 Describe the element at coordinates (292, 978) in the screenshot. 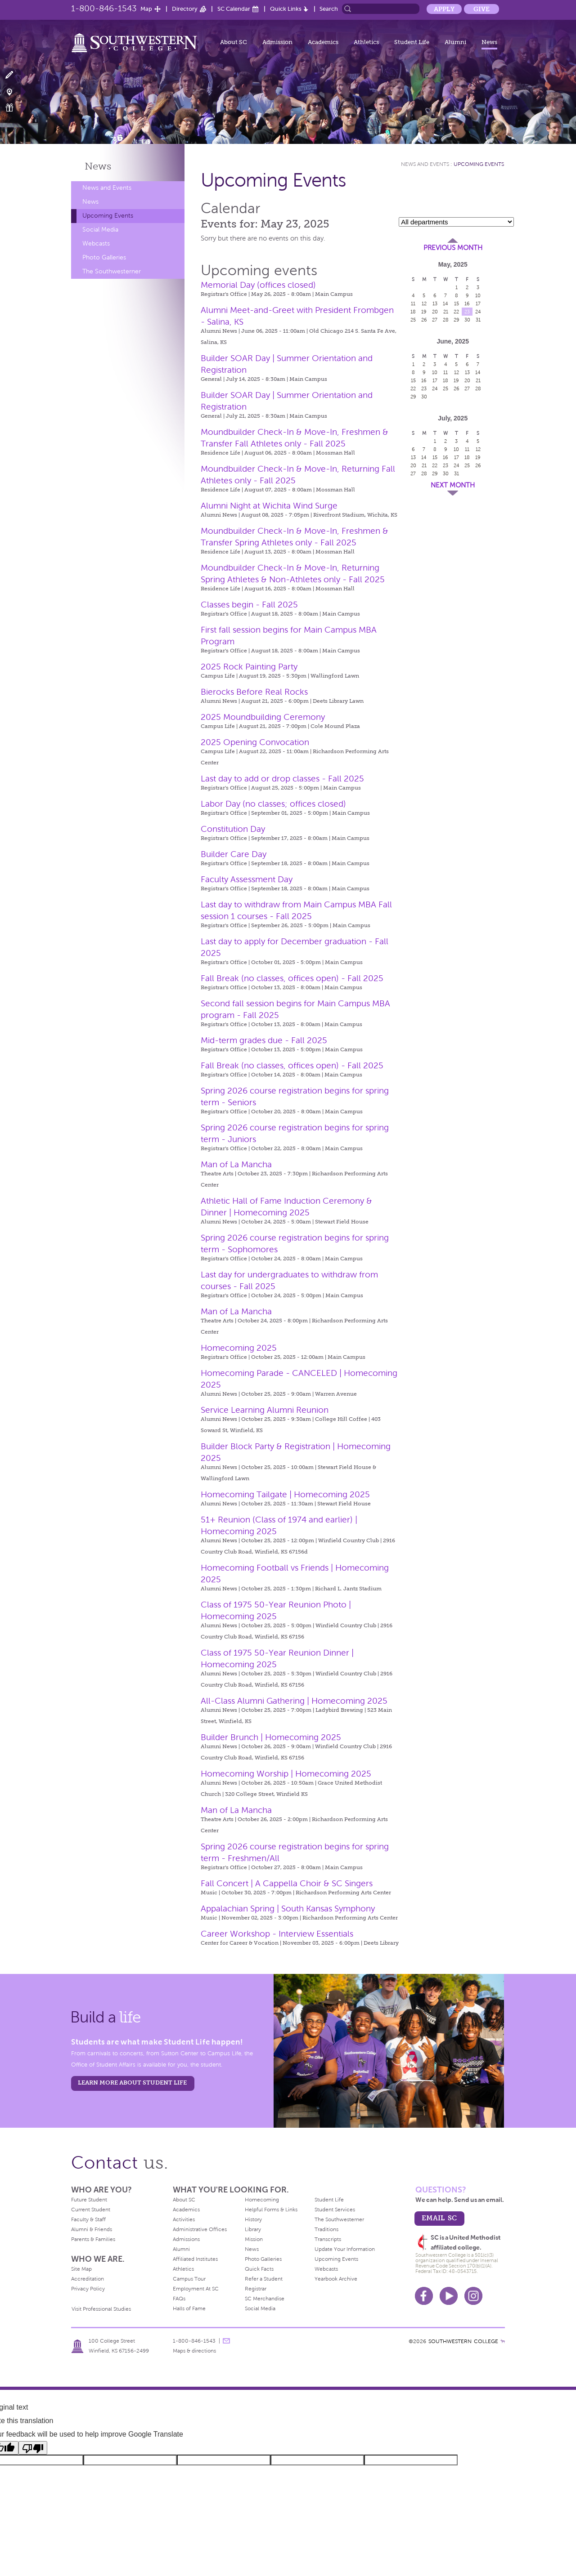

I see `Fall Break (no classes, offices open) - Fall 2025` at that location.